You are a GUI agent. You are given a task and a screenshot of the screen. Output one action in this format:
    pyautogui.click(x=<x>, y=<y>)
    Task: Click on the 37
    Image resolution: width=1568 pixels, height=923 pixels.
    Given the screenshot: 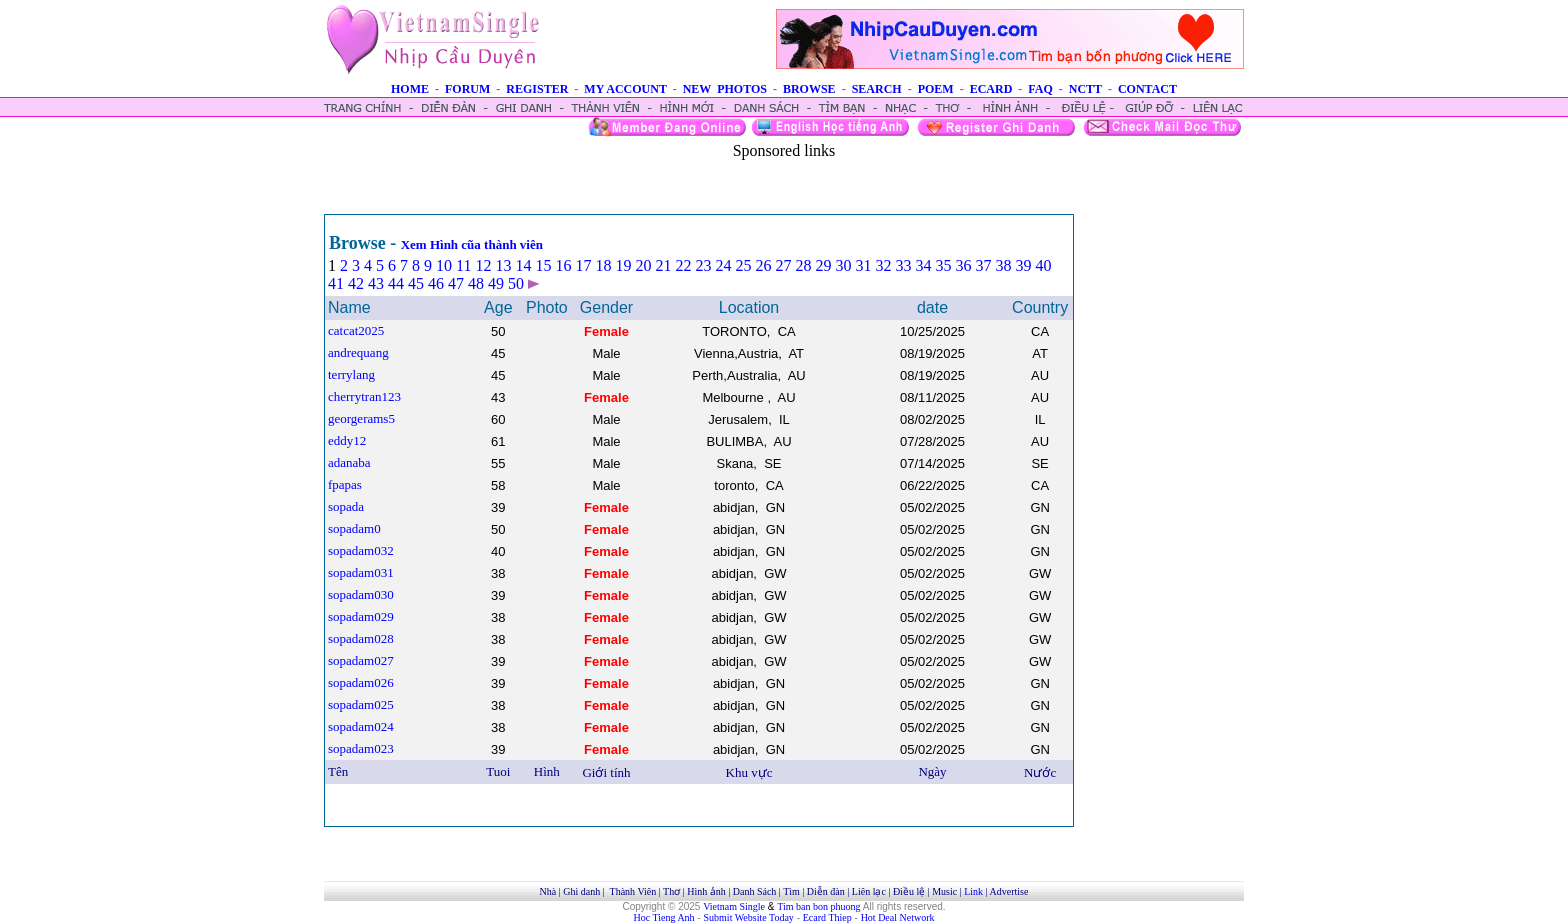 What is the action you would take?
    pyautogui.click(x=983, y=265)
    